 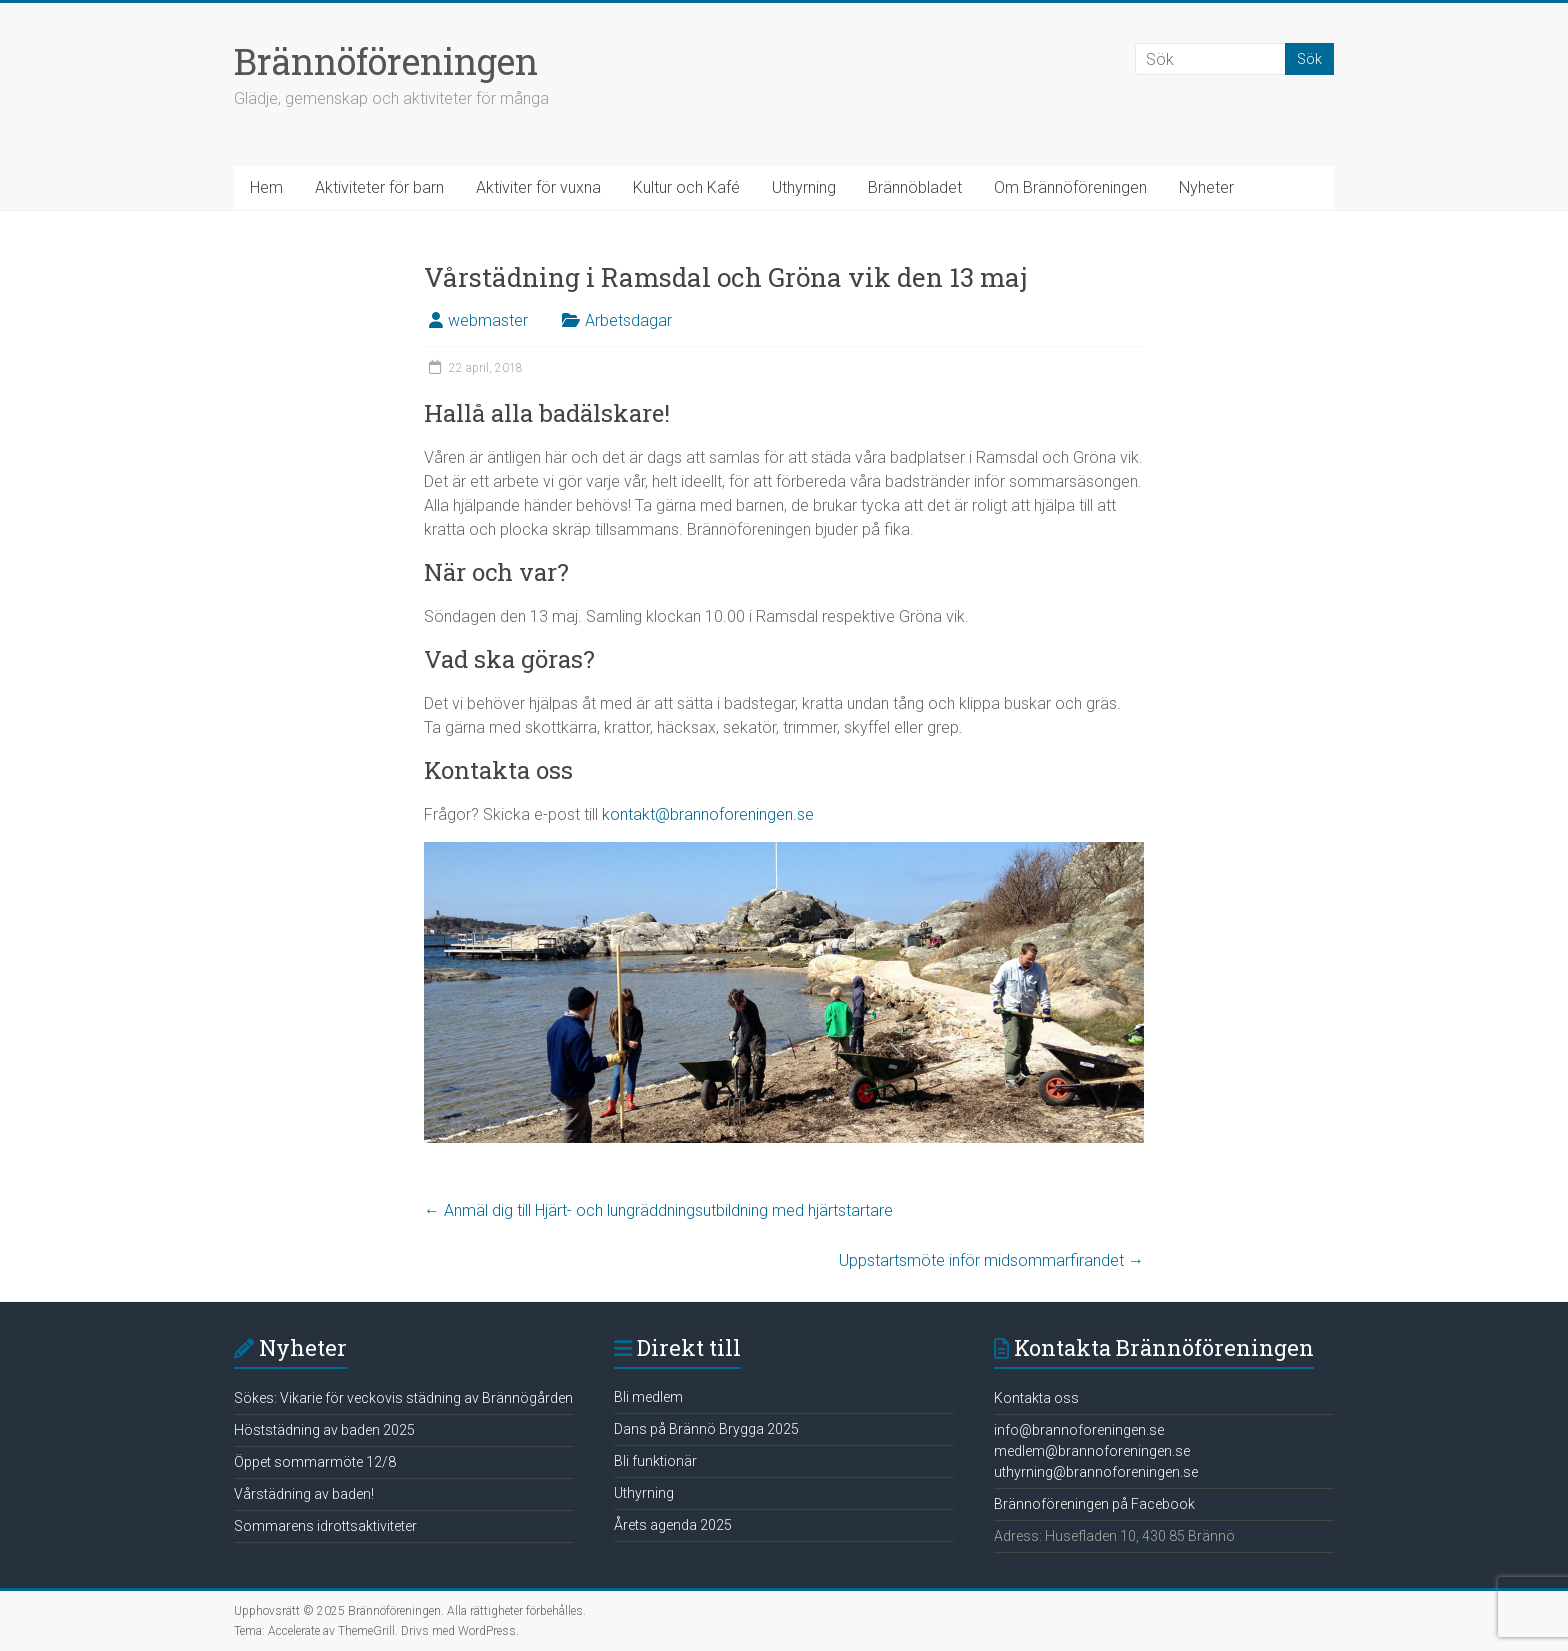 What do you see at coordinates (1096, 1472) in the screenshot?
I see `uthyrning@brannoforeningen.se` at bounding box center [1096, 1472].